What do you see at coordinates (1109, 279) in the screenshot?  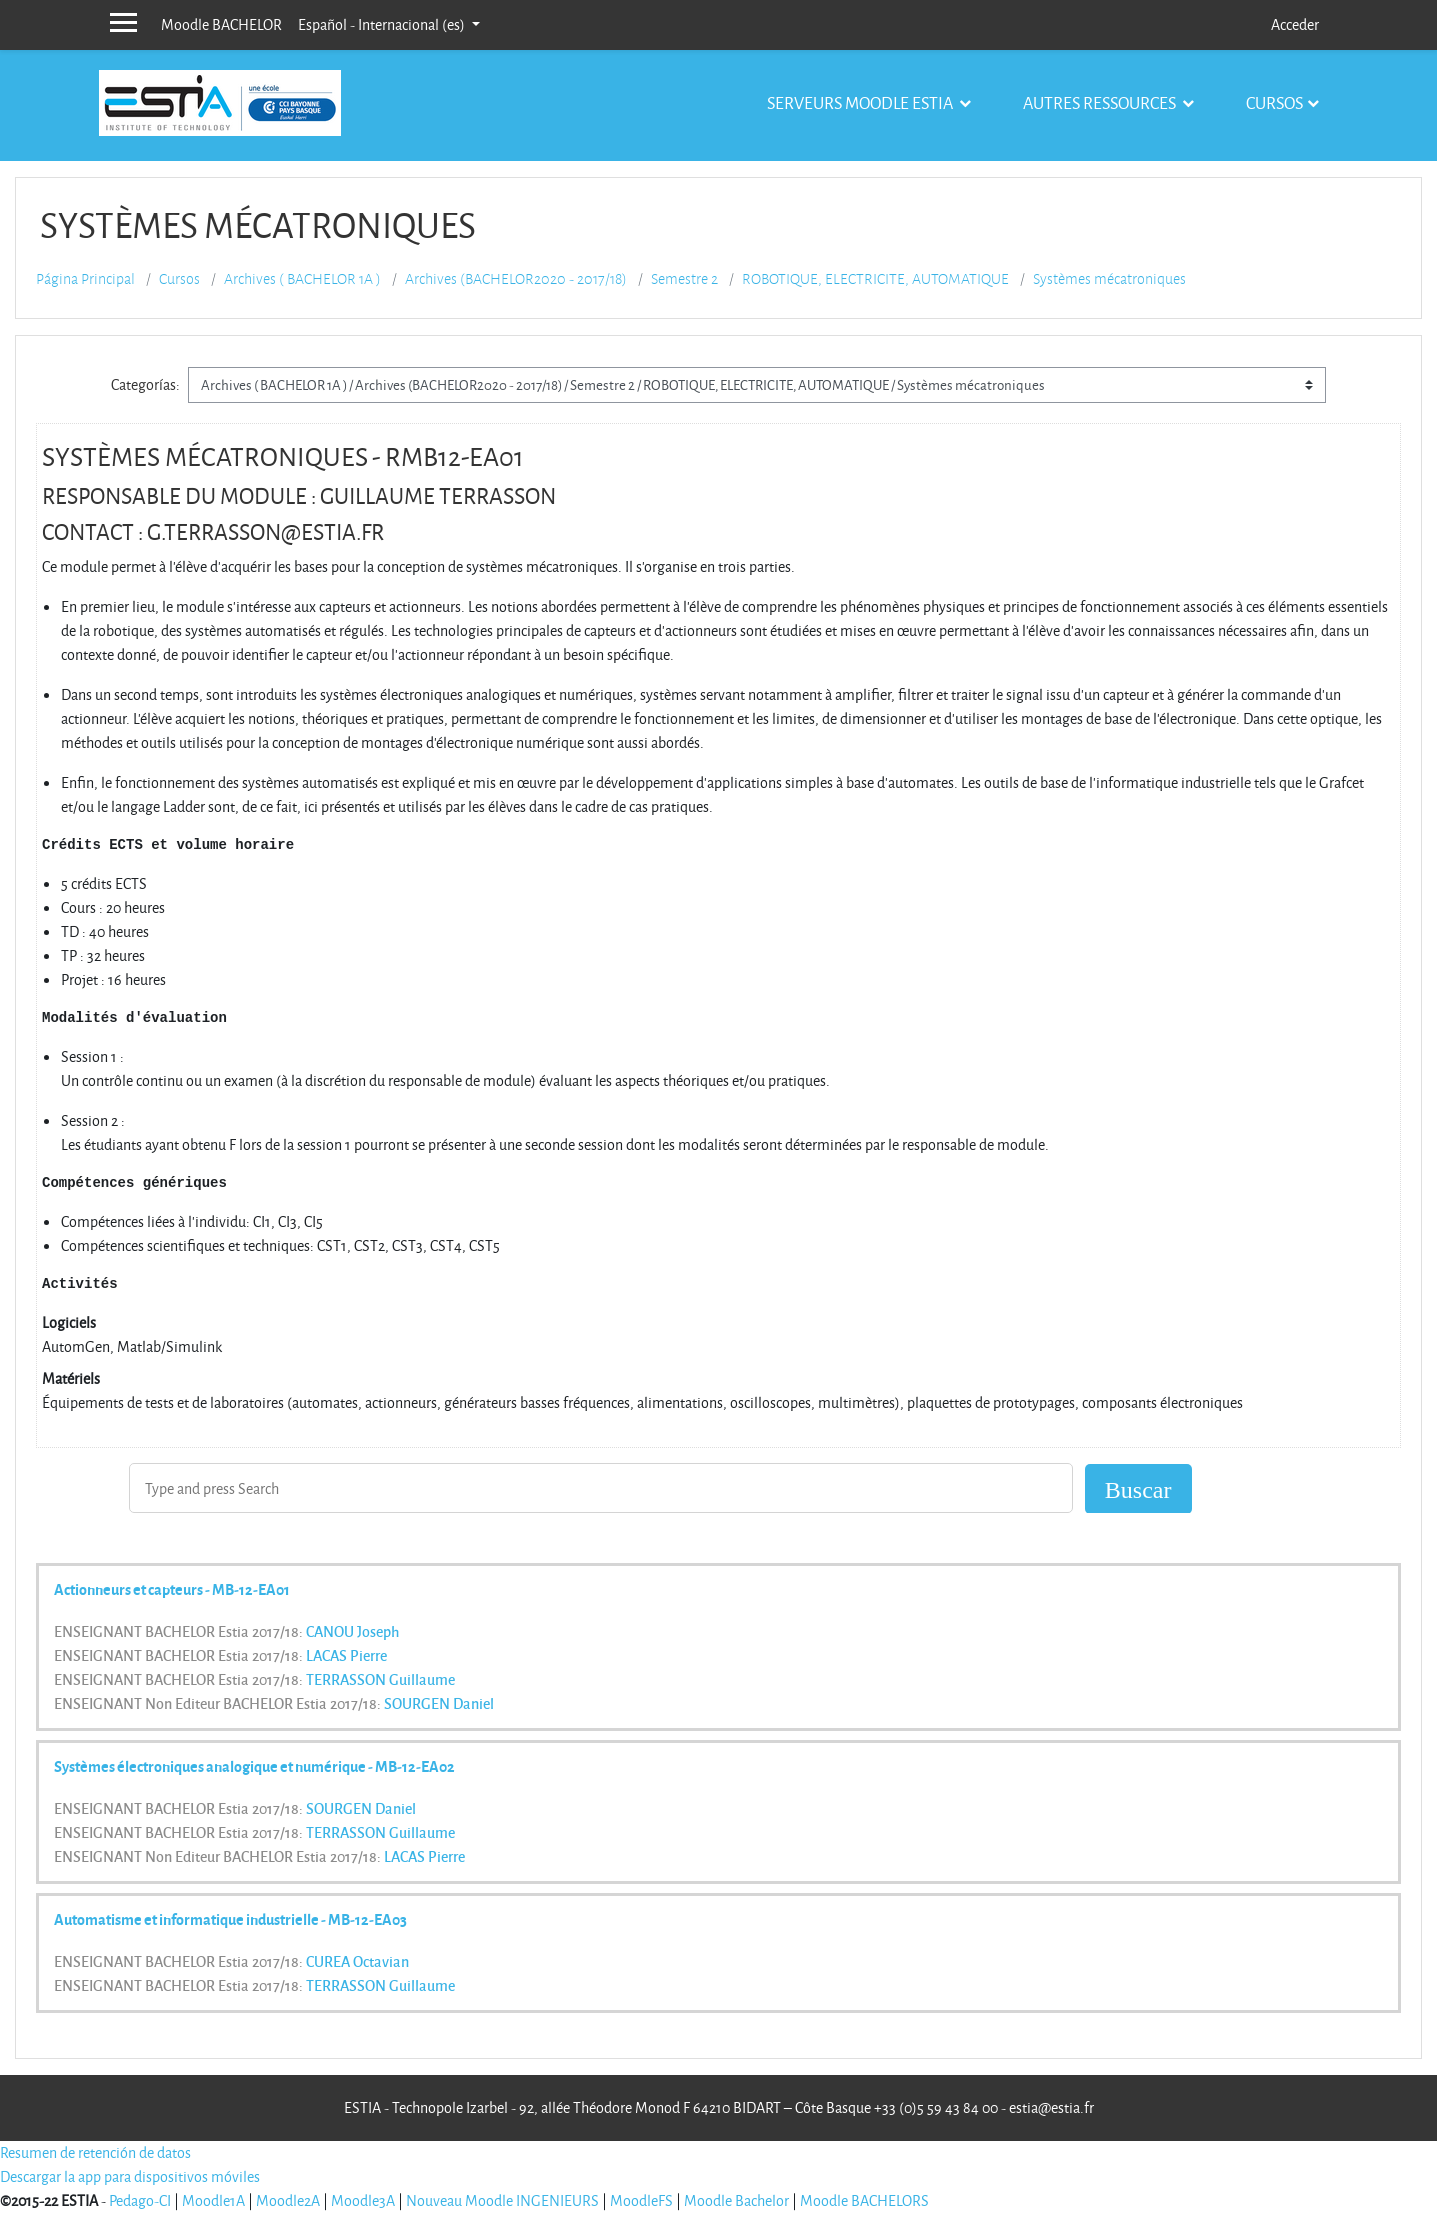 I see `Systèmes mécatroniques` at bounding box center [1109, 279].